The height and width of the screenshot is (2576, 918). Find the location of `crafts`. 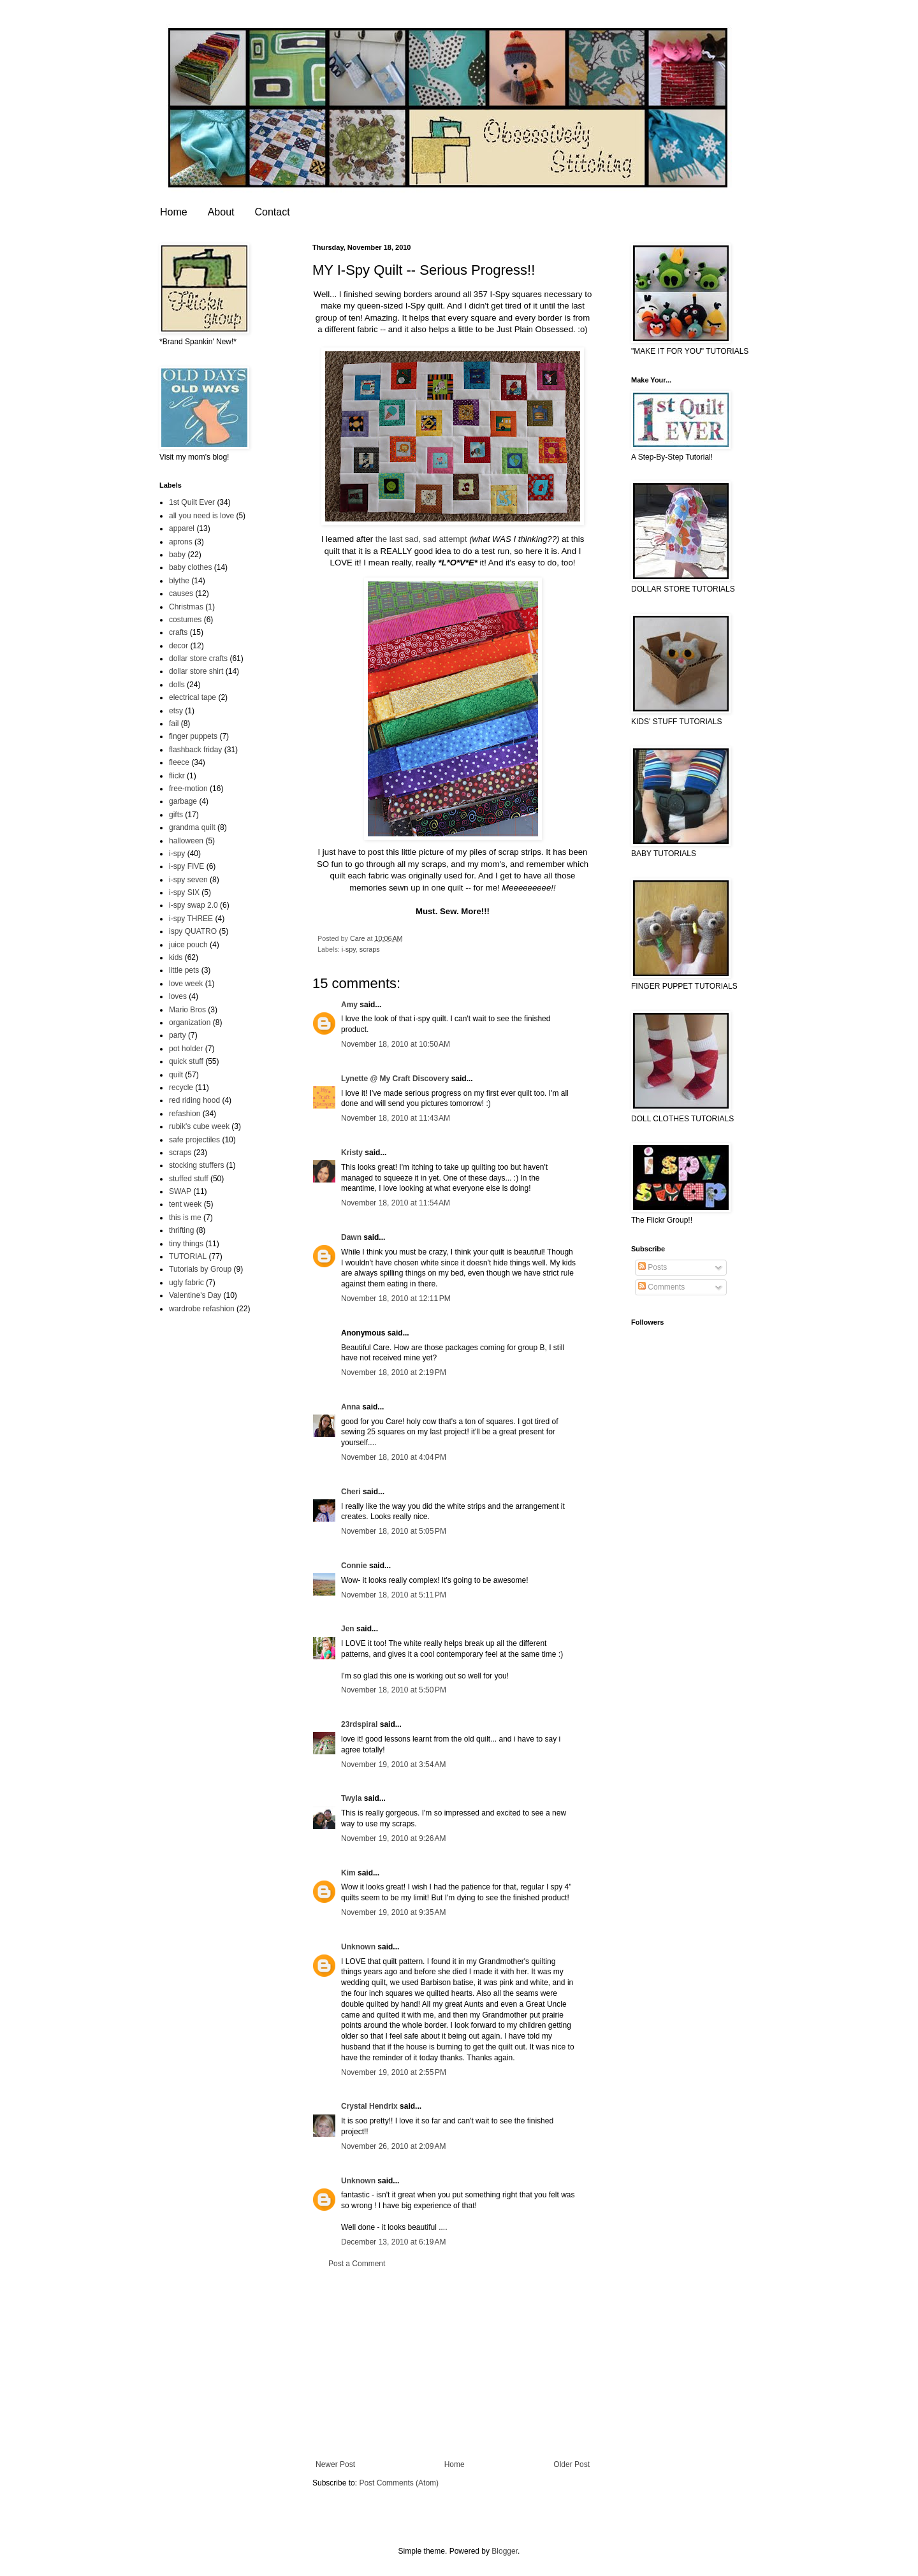

crafts is located at coordinates (178, 632).